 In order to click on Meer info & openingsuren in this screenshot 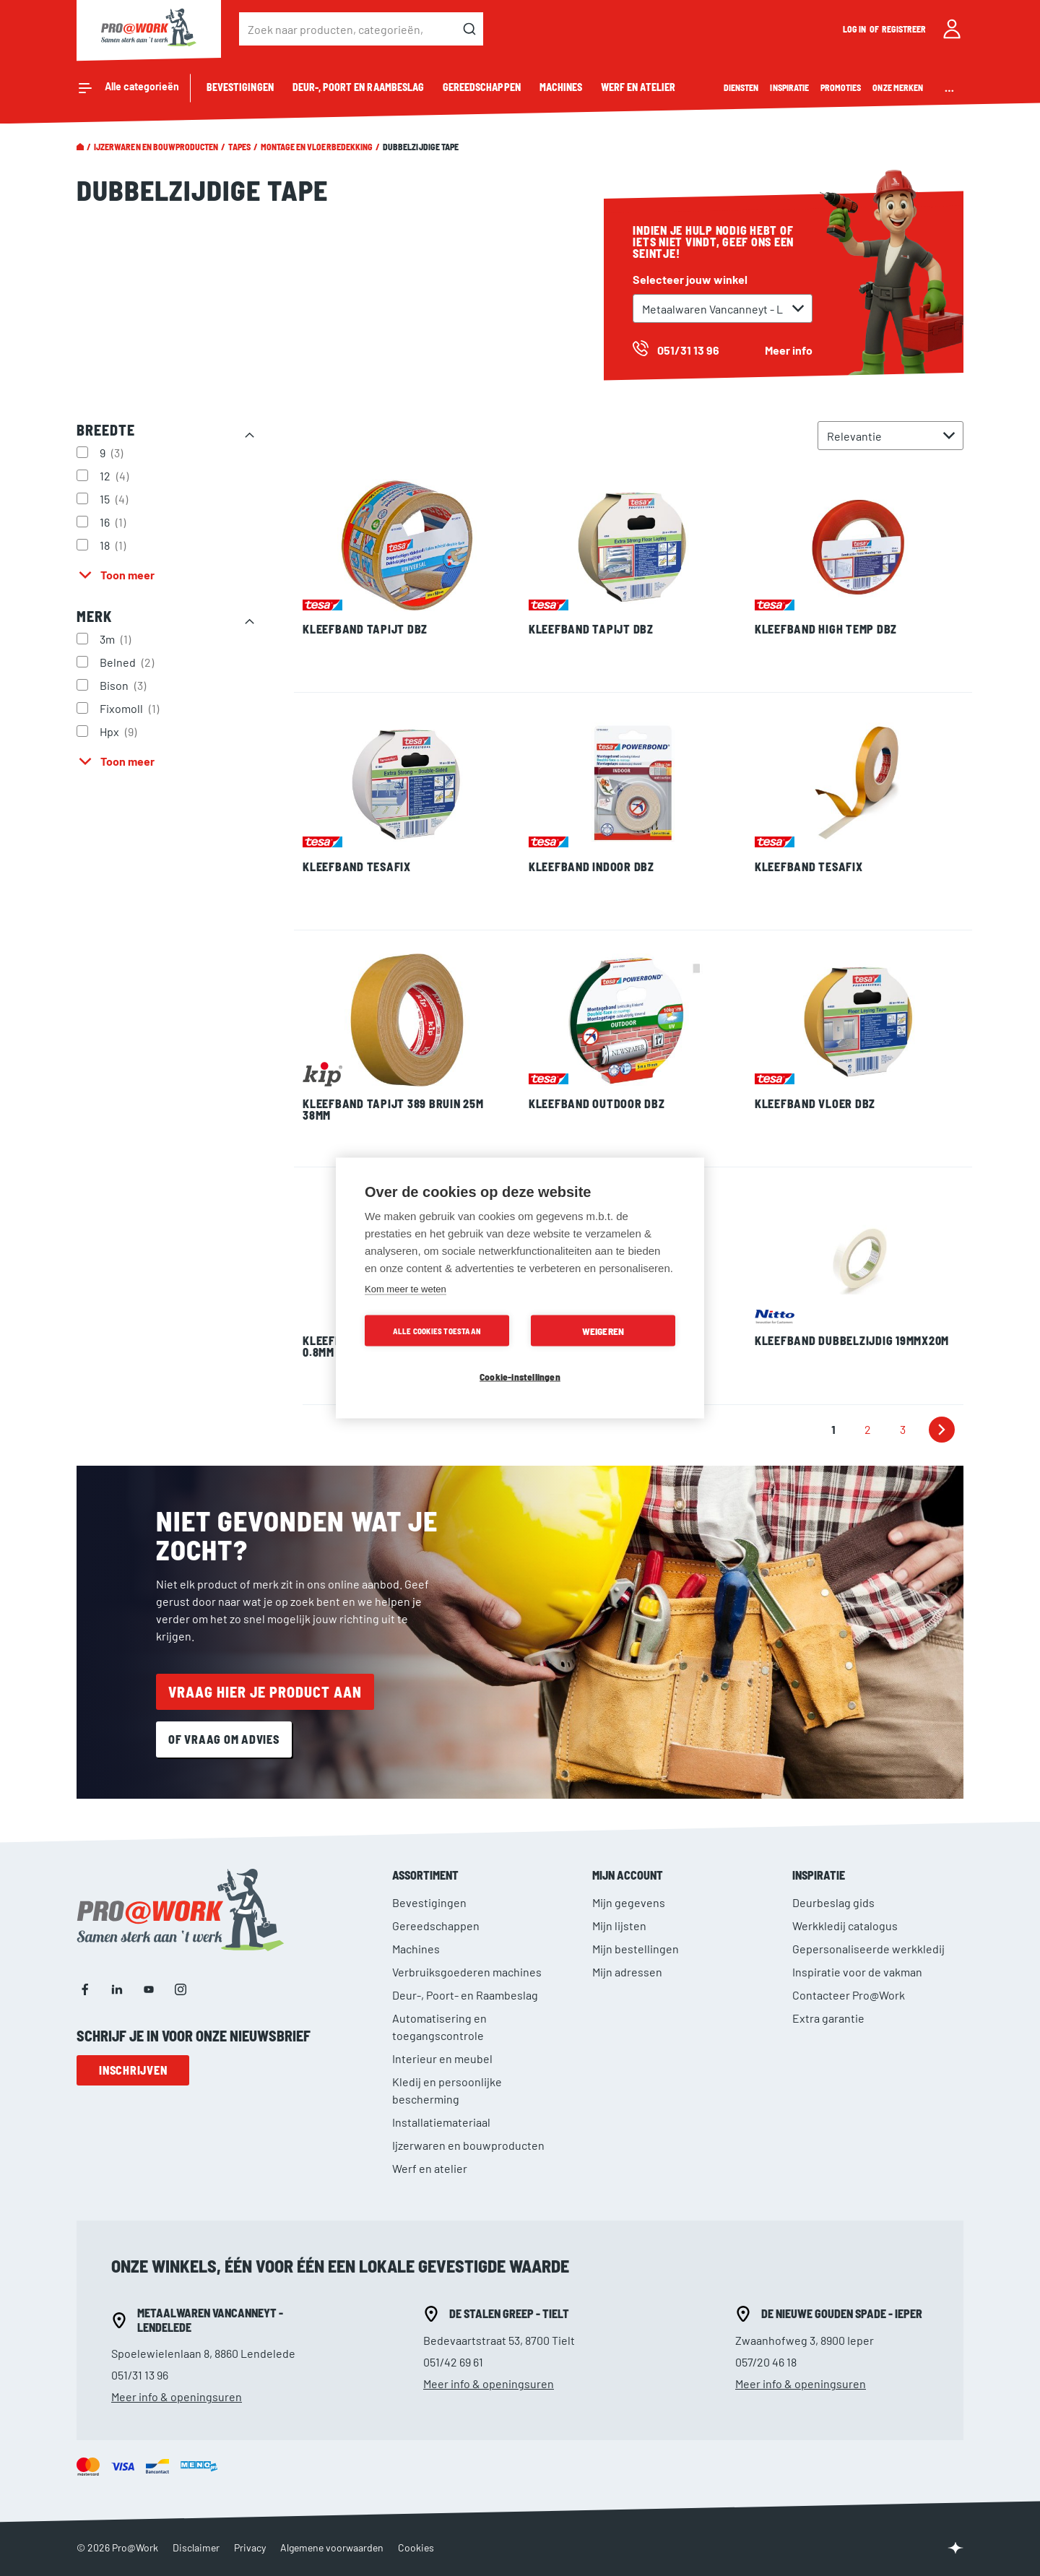, I will do `click(176, 2396)`.